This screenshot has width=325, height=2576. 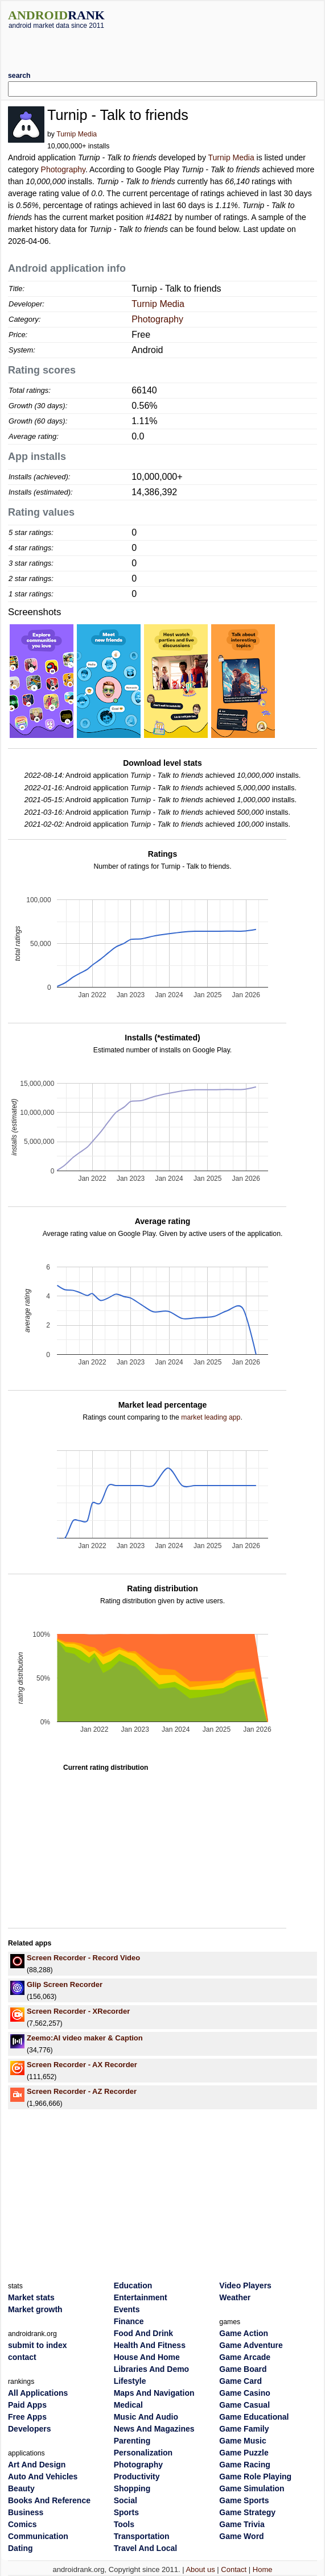 What do you see at coordinates (241, 2524) in the screenshot?
I see `Game Trivia` at bounding box center [241, 2524].